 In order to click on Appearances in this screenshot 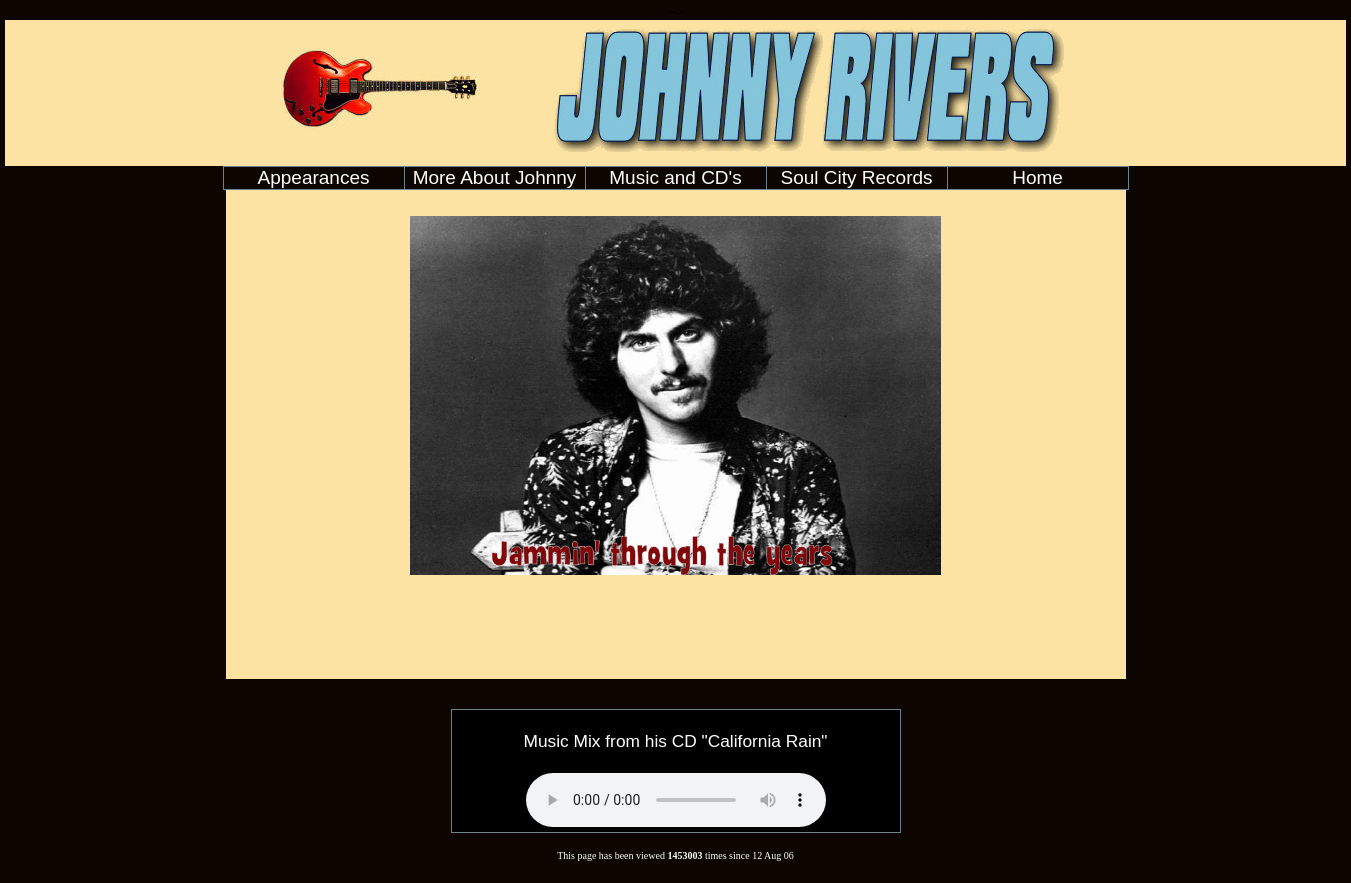, I will do `click(314, 177)`.